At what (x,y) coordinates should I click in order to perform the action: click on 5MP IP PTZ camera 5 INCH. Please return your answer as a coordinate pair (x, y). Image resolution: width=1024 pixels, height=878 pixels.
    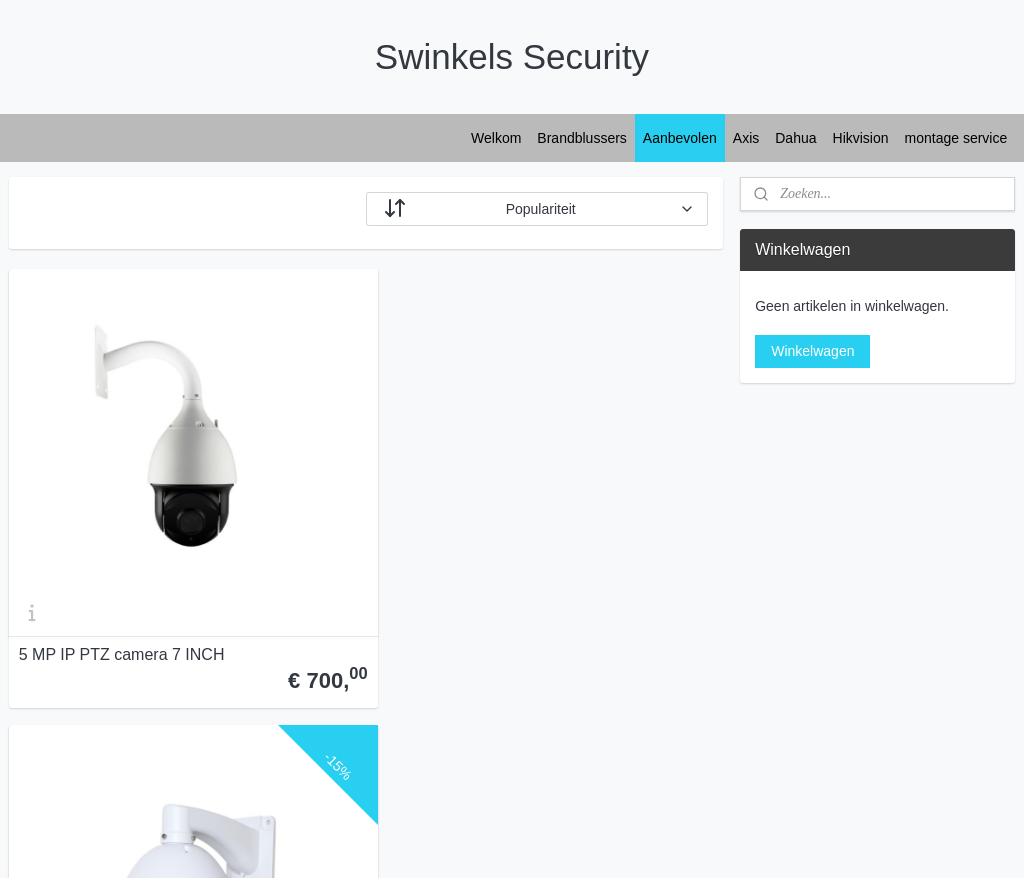
    Looking at the image, I should click on (363, 512).